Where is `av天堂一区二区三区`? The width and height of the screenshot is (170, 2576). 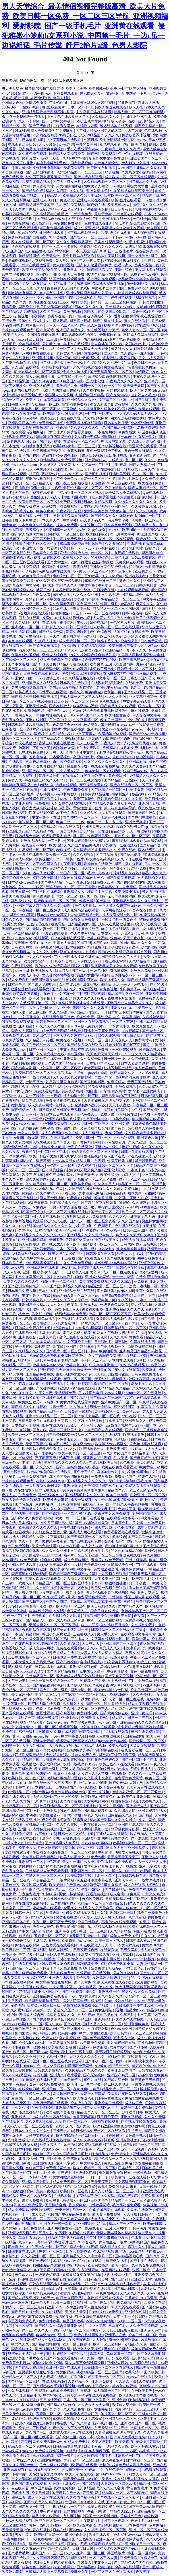
av天堂一区二区三区 is located at coordinates (24, 1170).